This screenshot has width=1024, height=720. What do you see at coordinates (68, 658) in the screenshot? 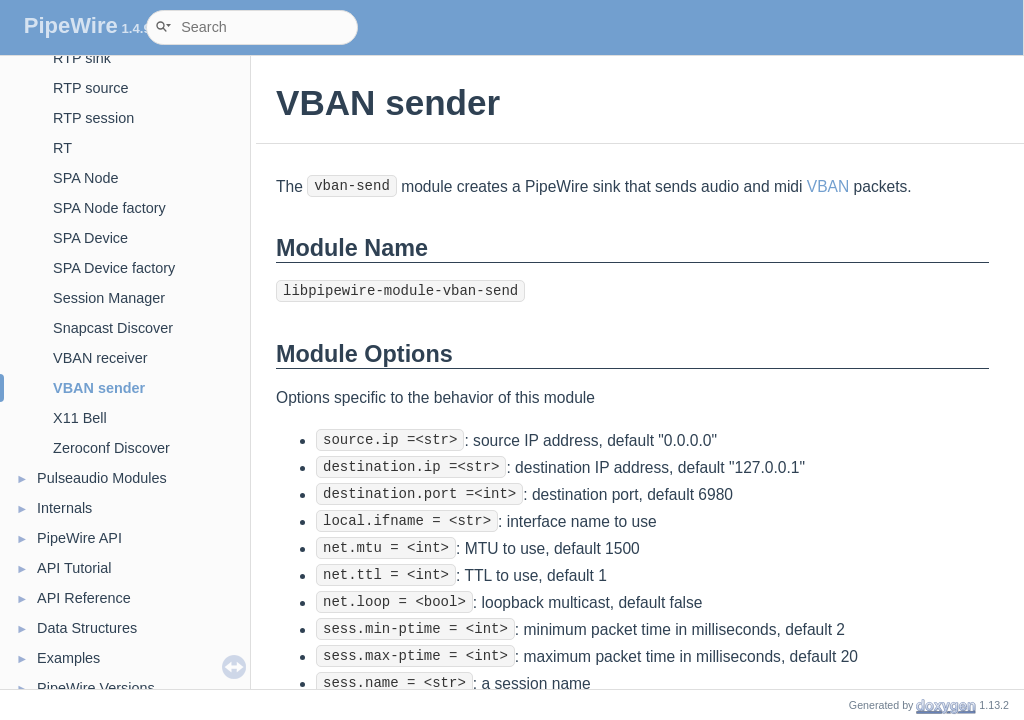
I see `Examples` at bounding box center [68, 658].